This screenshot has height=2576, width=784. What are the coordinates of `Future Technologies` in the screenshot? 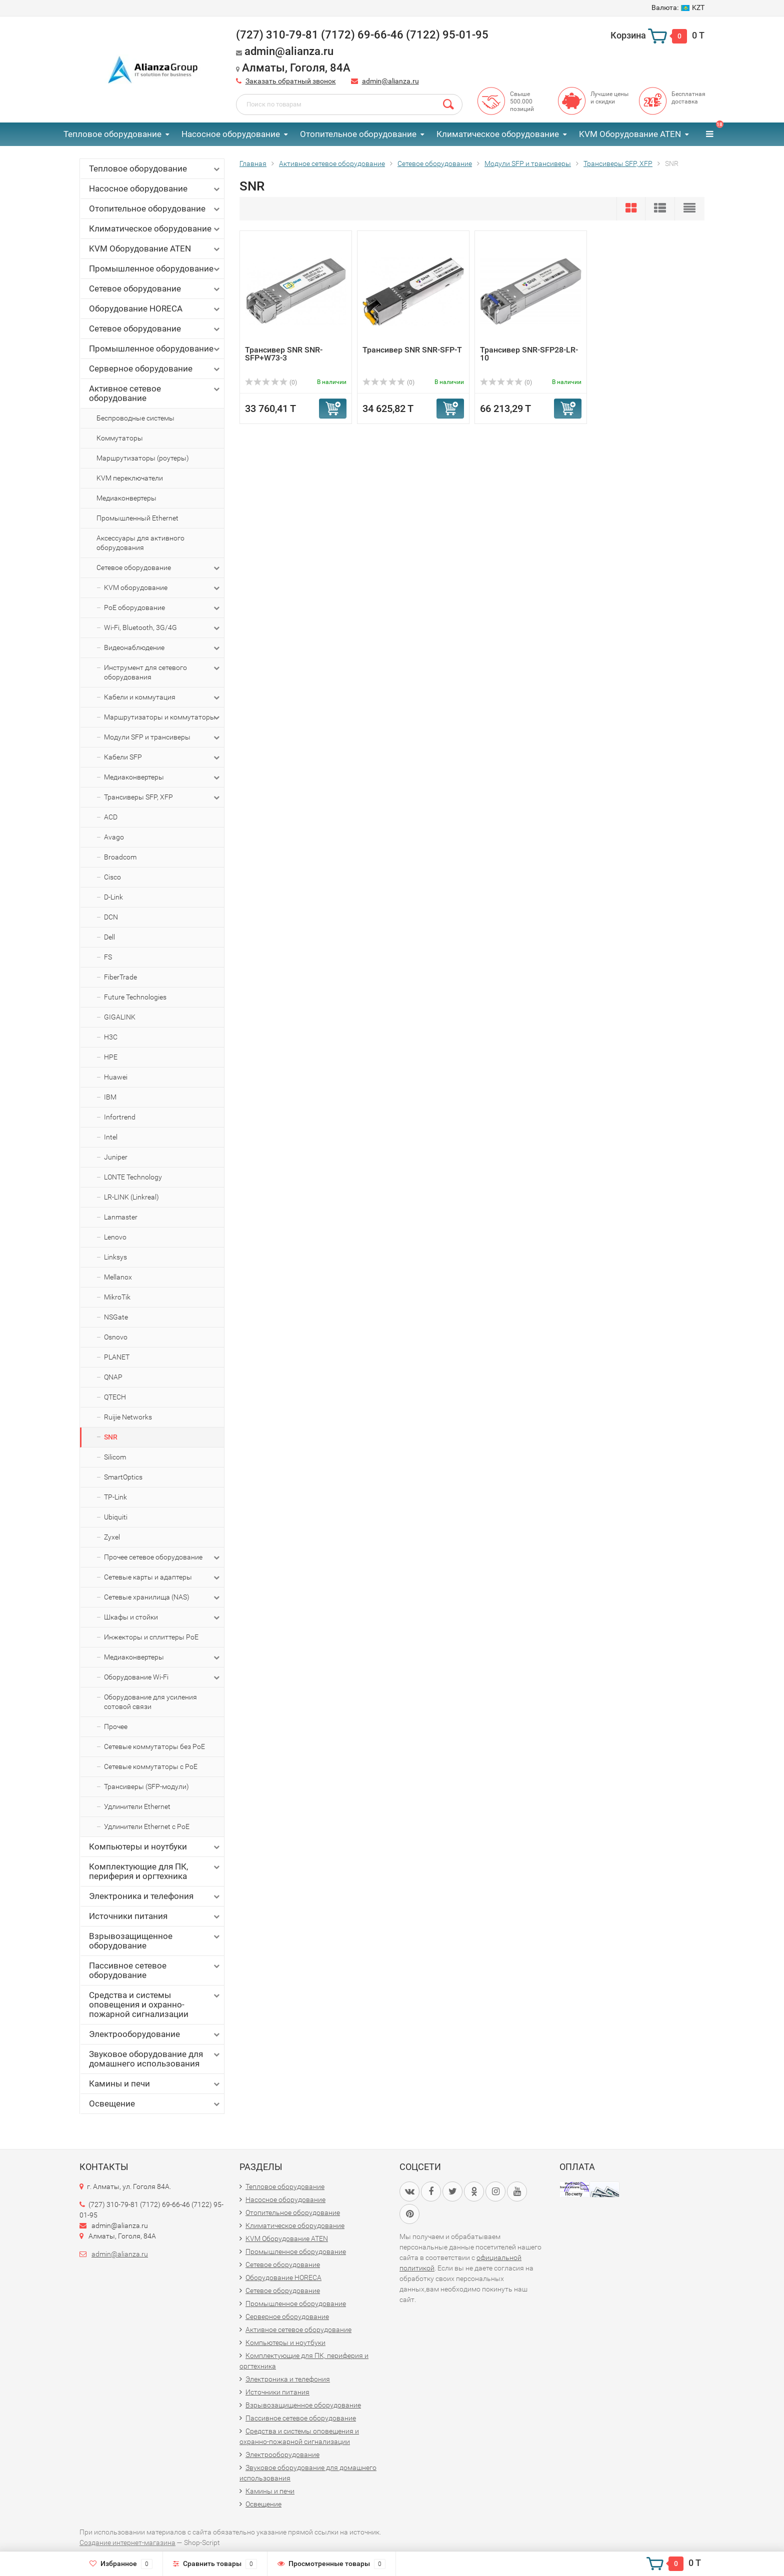 It's located at (135, 997).